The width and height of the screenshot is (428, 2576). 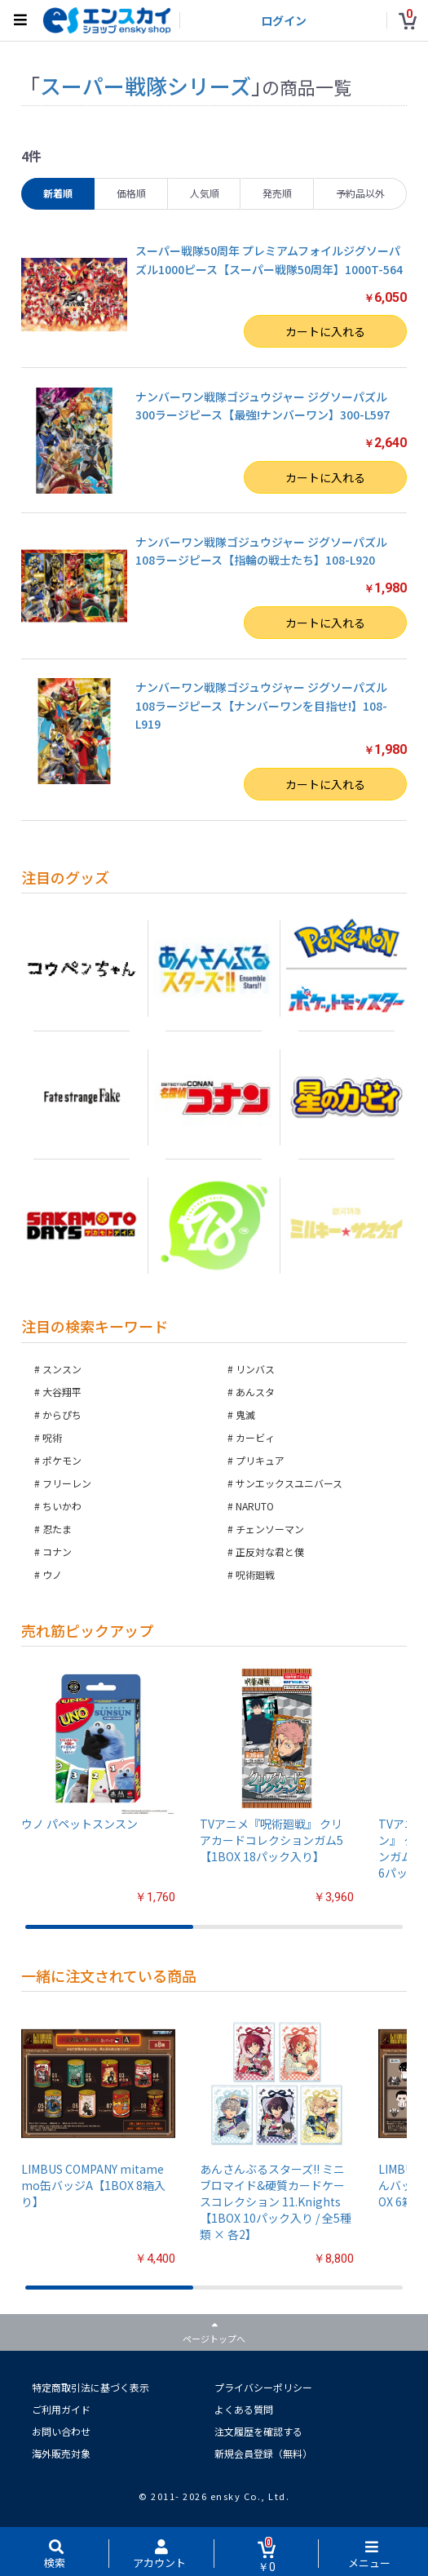 What do you see at coordinates (145, 85) in the screenshot?
I see `スーパー戦隊シリーズ` at bounding box center [145, 85].